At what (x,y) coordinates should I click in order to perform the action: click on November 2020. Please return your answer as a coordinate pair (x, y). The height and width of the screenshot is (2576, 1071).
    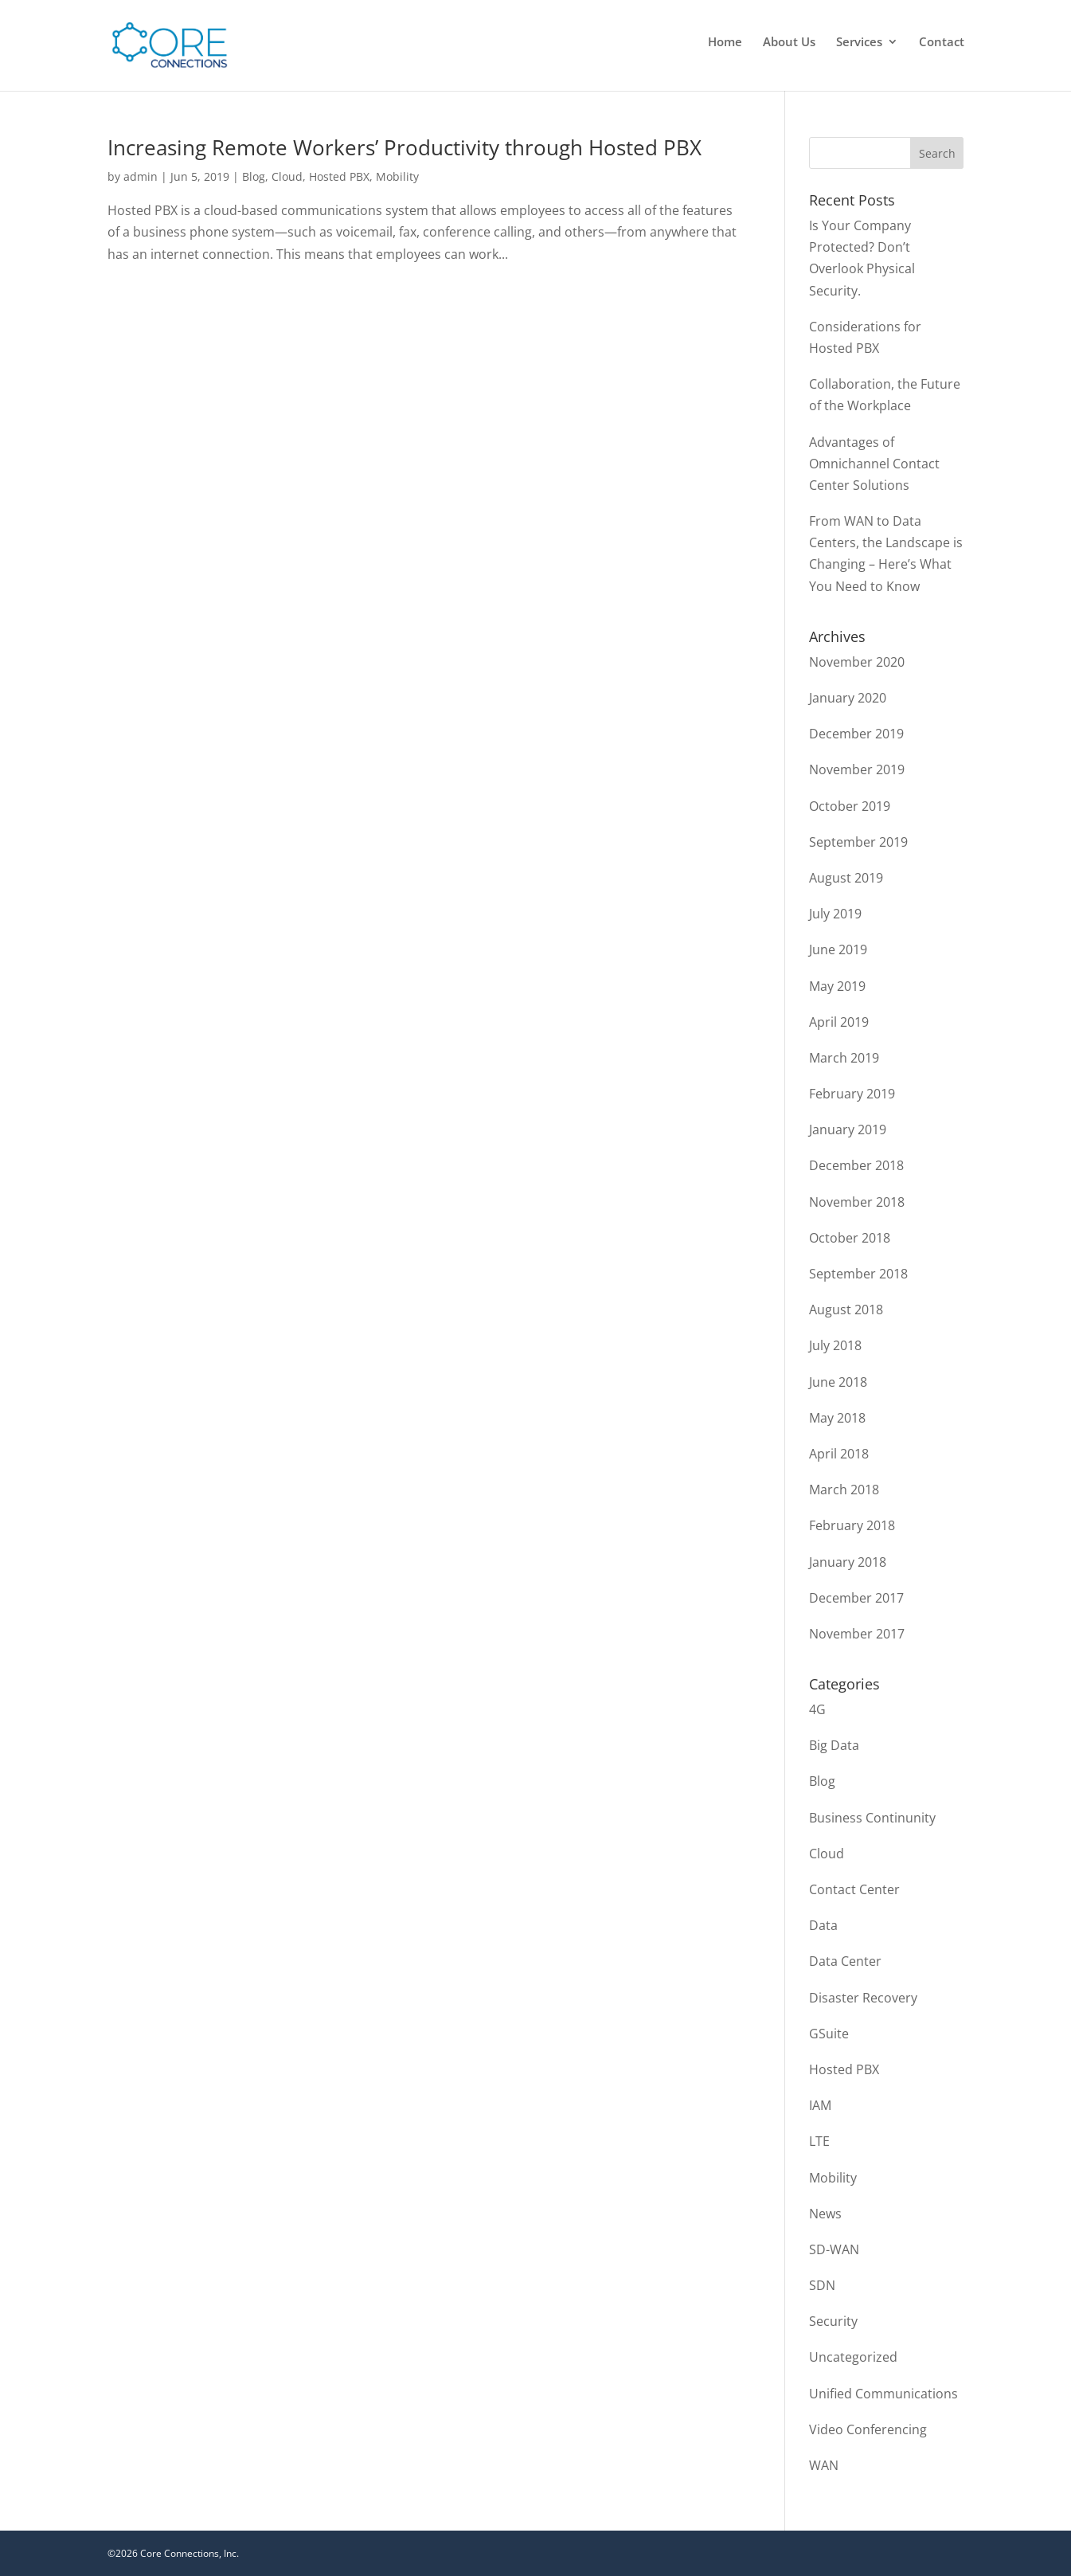
    Looking at the image, I should click on (857, 662).